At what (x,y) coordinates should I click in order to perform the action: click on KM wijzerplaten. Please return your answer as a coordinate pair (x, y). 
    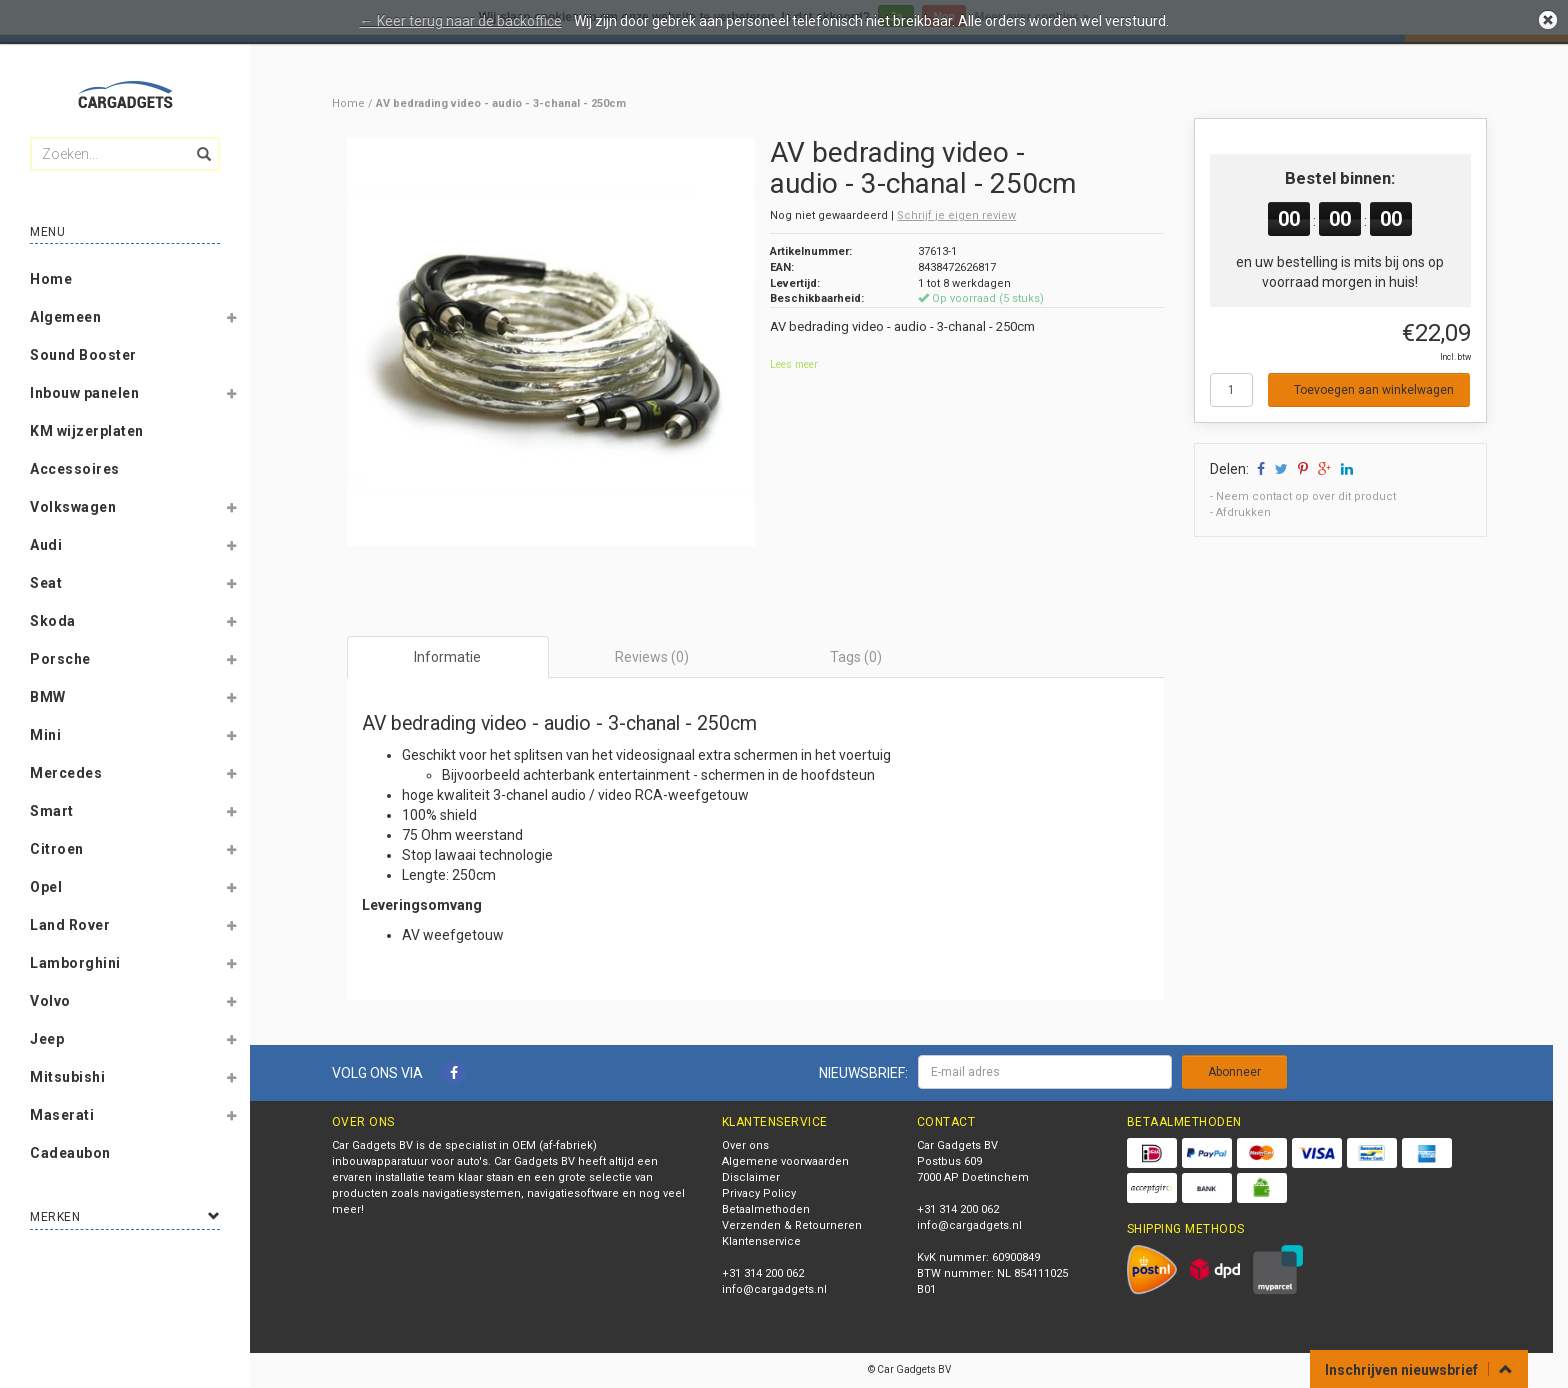
    Looking at the image, I should click on (87, 431).